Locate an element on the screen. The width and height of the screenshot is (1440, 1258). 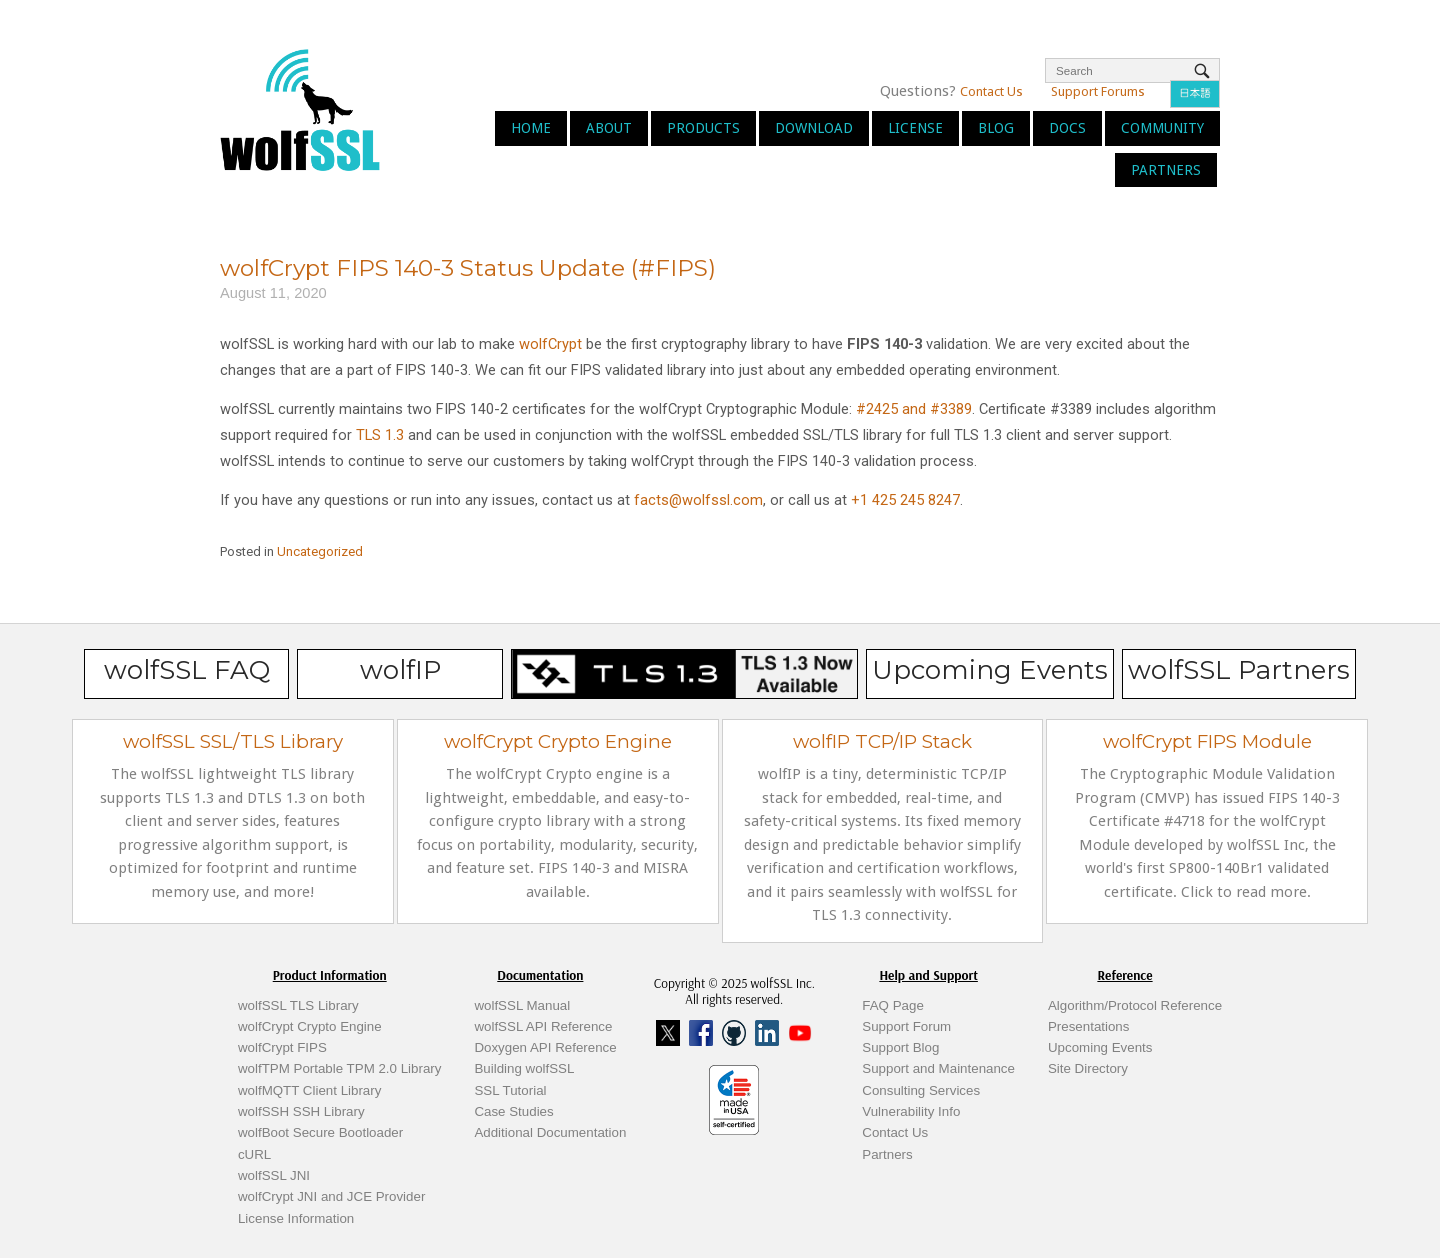
Products is located at coordinates (703, 128).